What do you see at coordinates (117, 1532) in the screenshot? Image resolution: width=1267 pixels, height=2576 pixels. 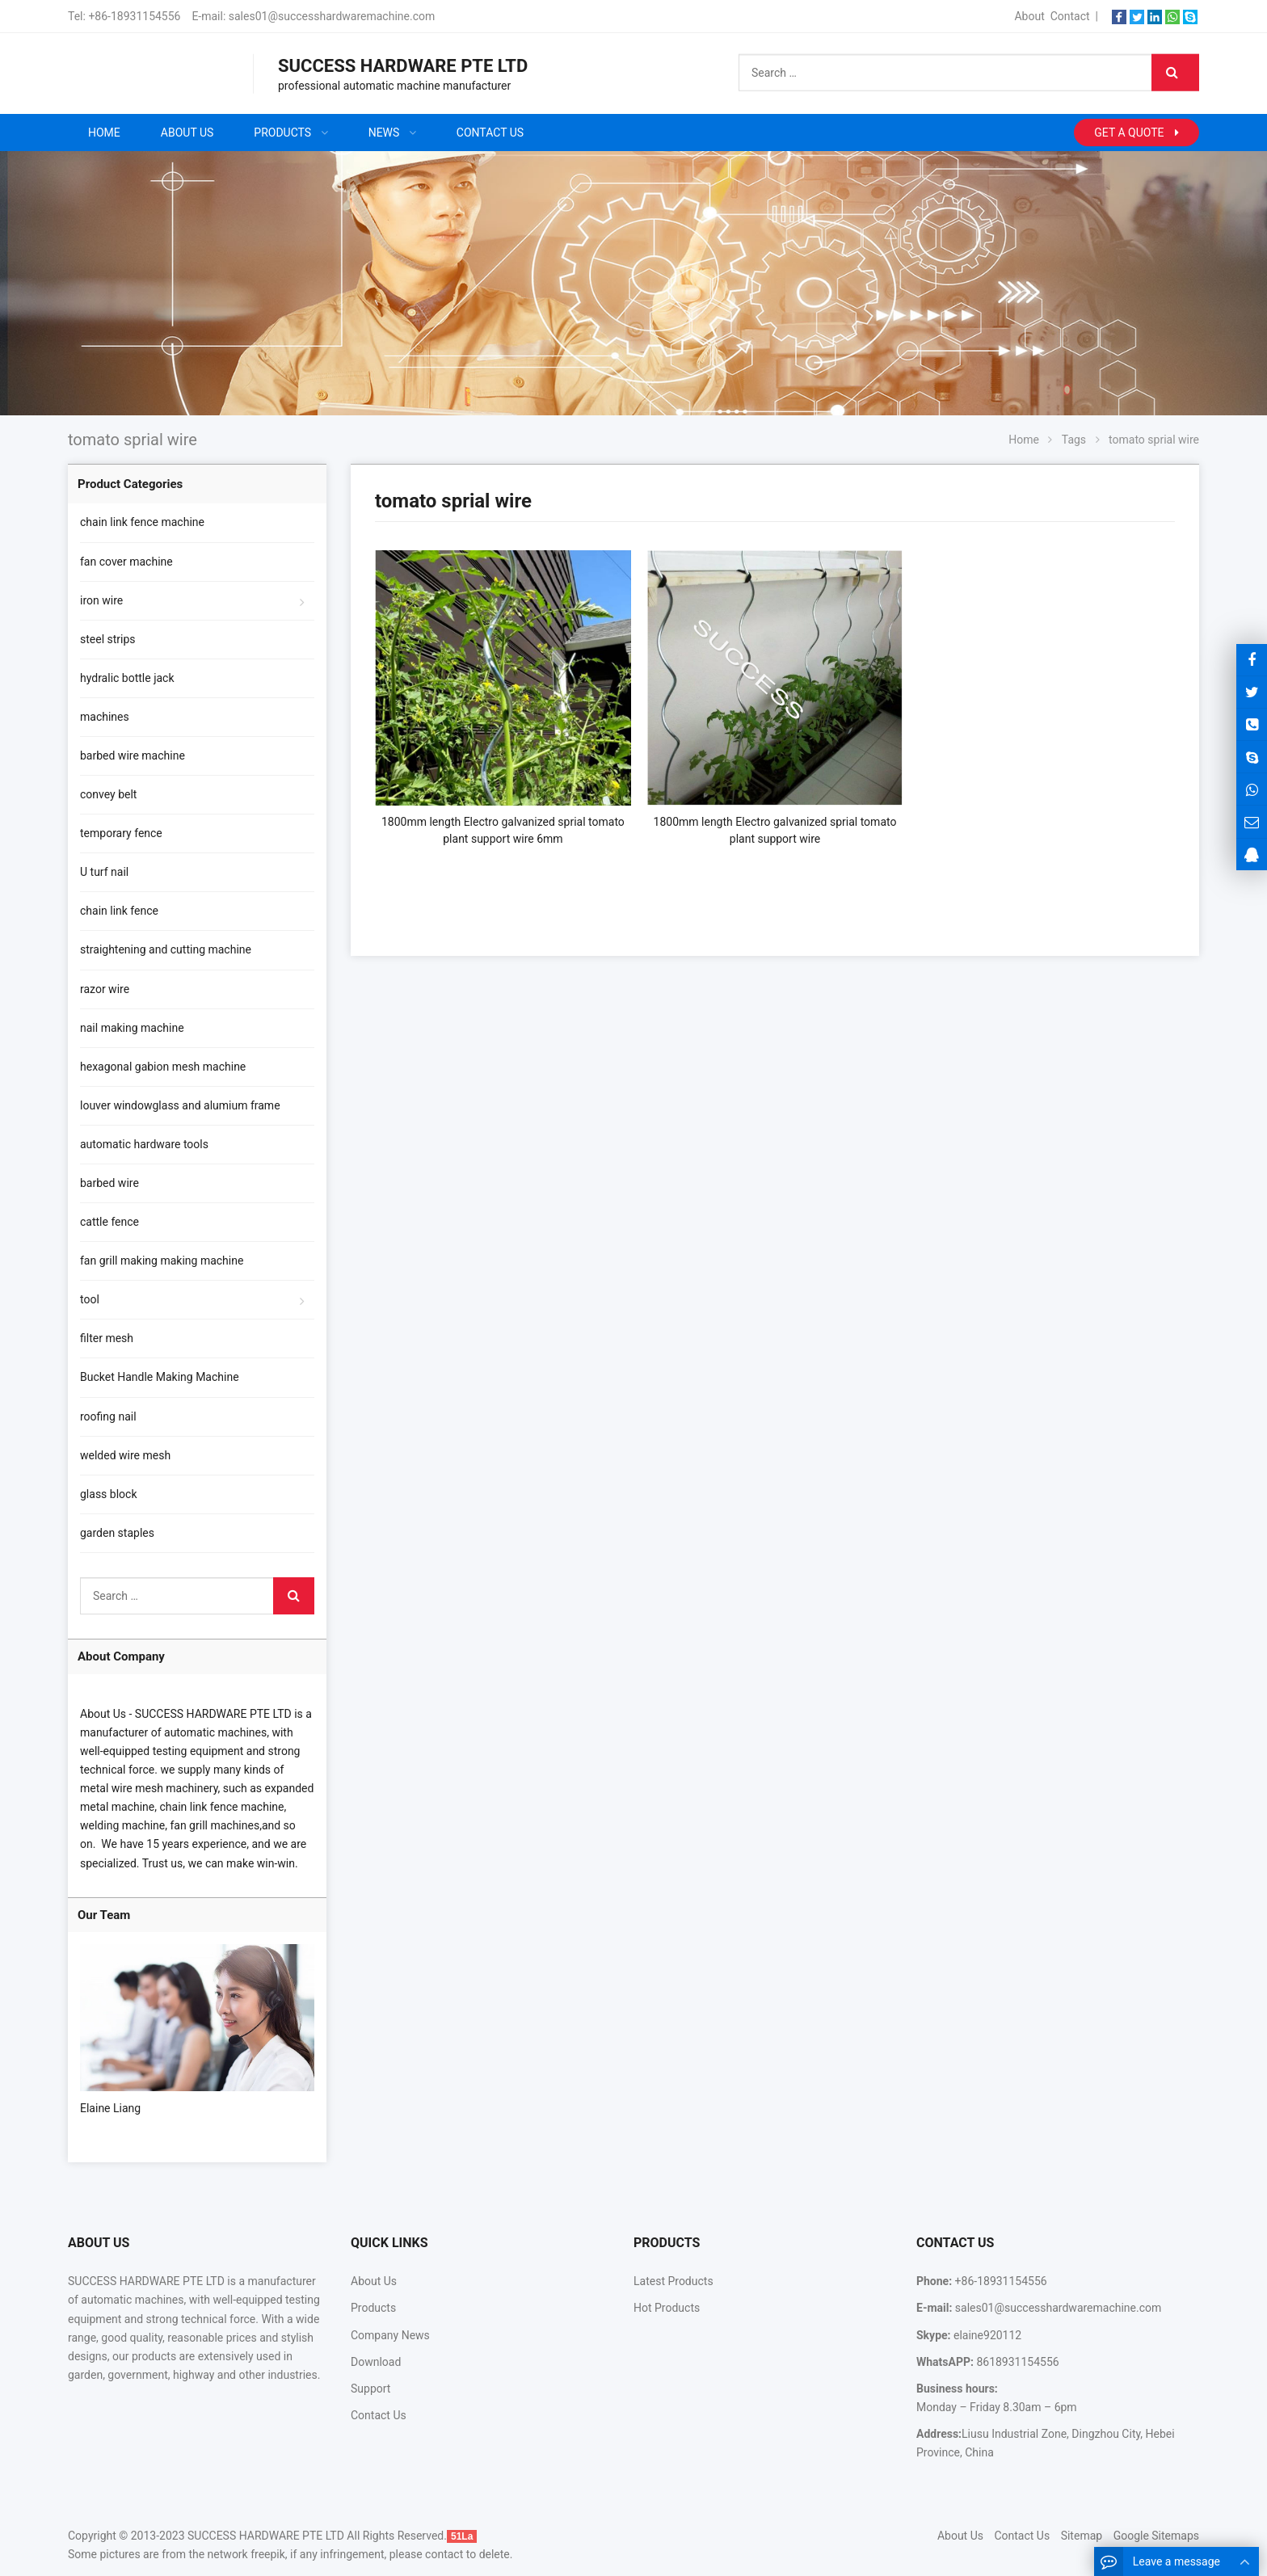 I see `garden staples` at bounding box center [117, 1532].